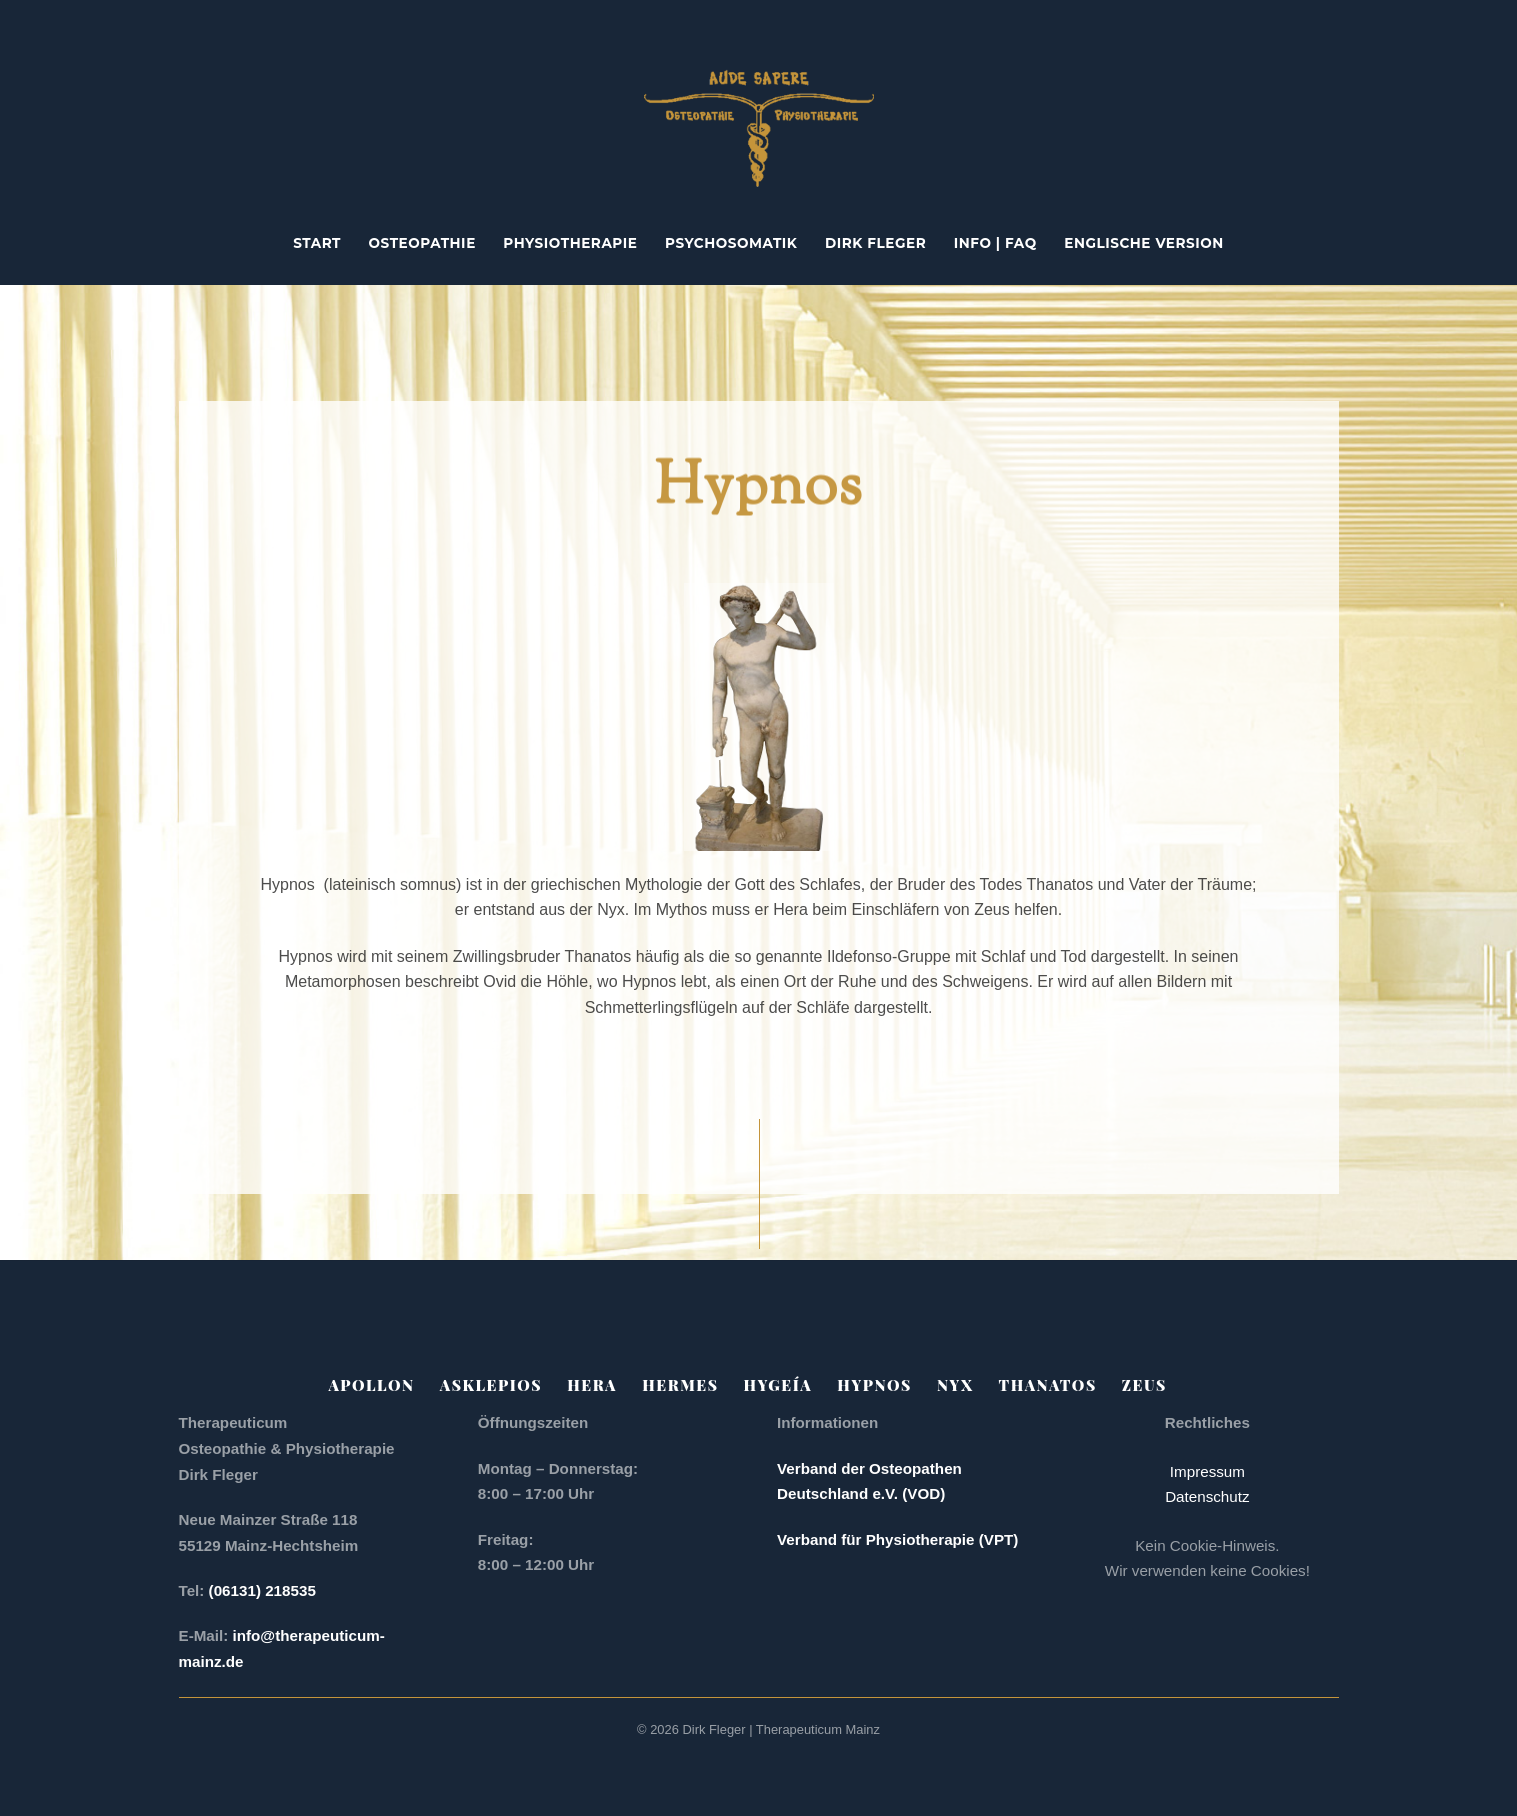 The width and height of the screenshot is (1517, 1816). What do you see at coordinates (1048, 1385) in the screenshot?
I see `Thanatos` at bounding box center [1048, 1385].